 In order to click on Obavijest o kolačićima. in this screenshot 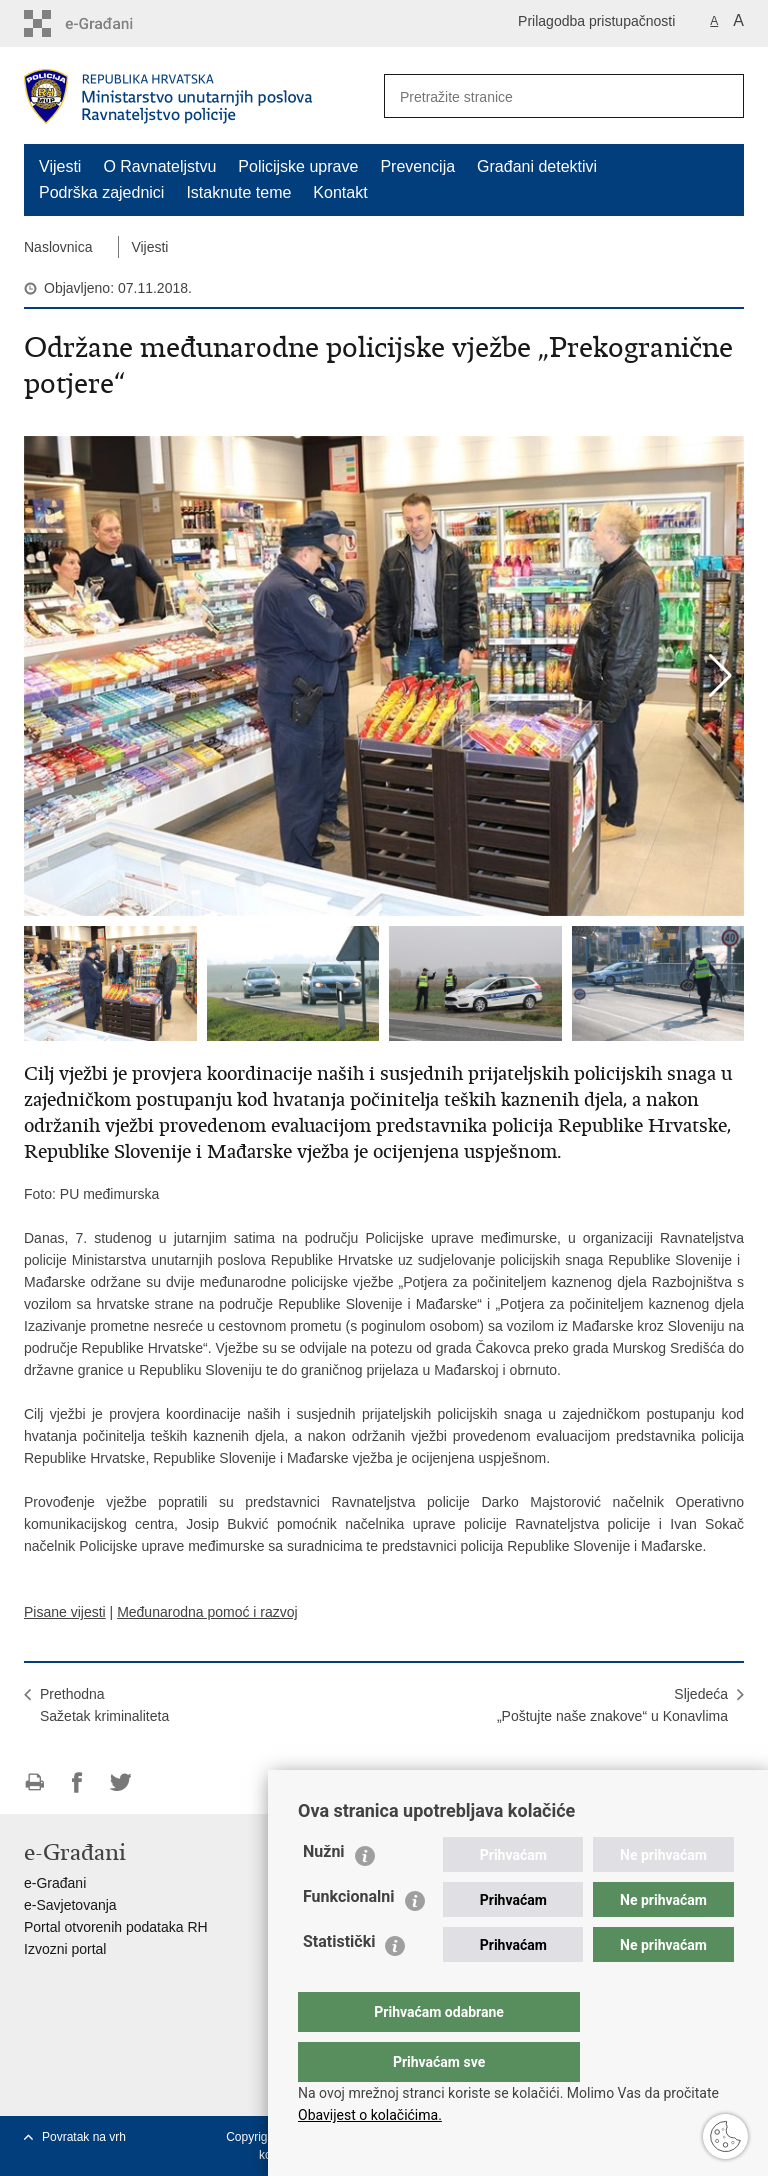, I will do `click(370, 2115)`.